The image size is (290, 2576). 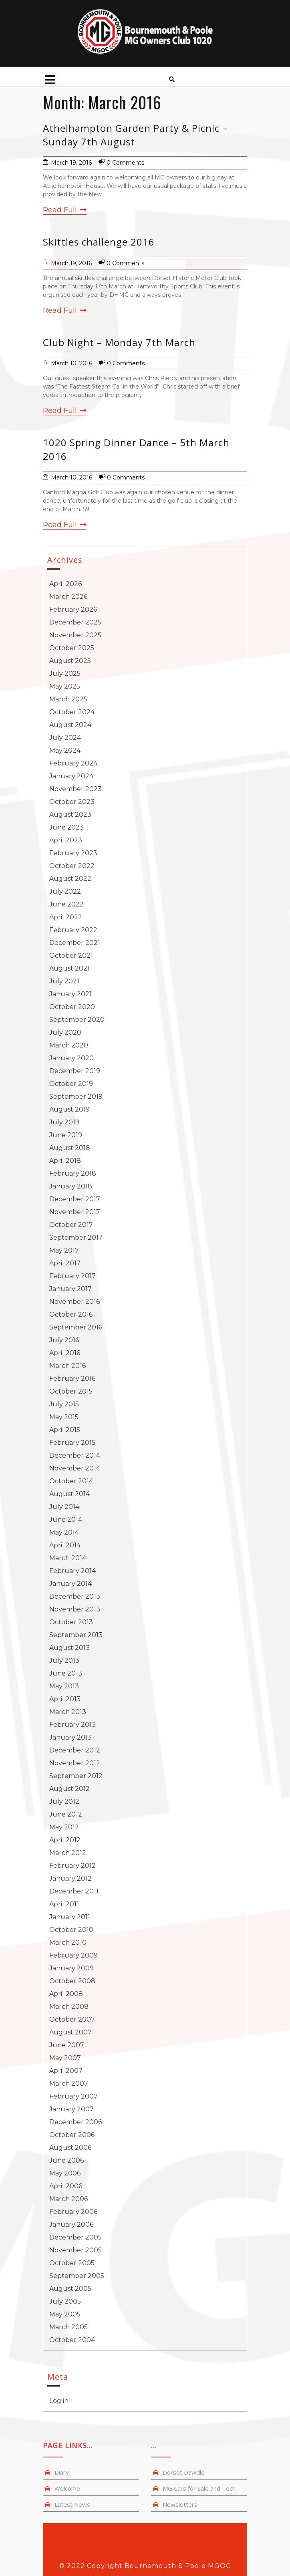 What do you see at coordinates (66, 2160) in the screenshot?
I see `June 2006` at bounding box center [66, 2160].